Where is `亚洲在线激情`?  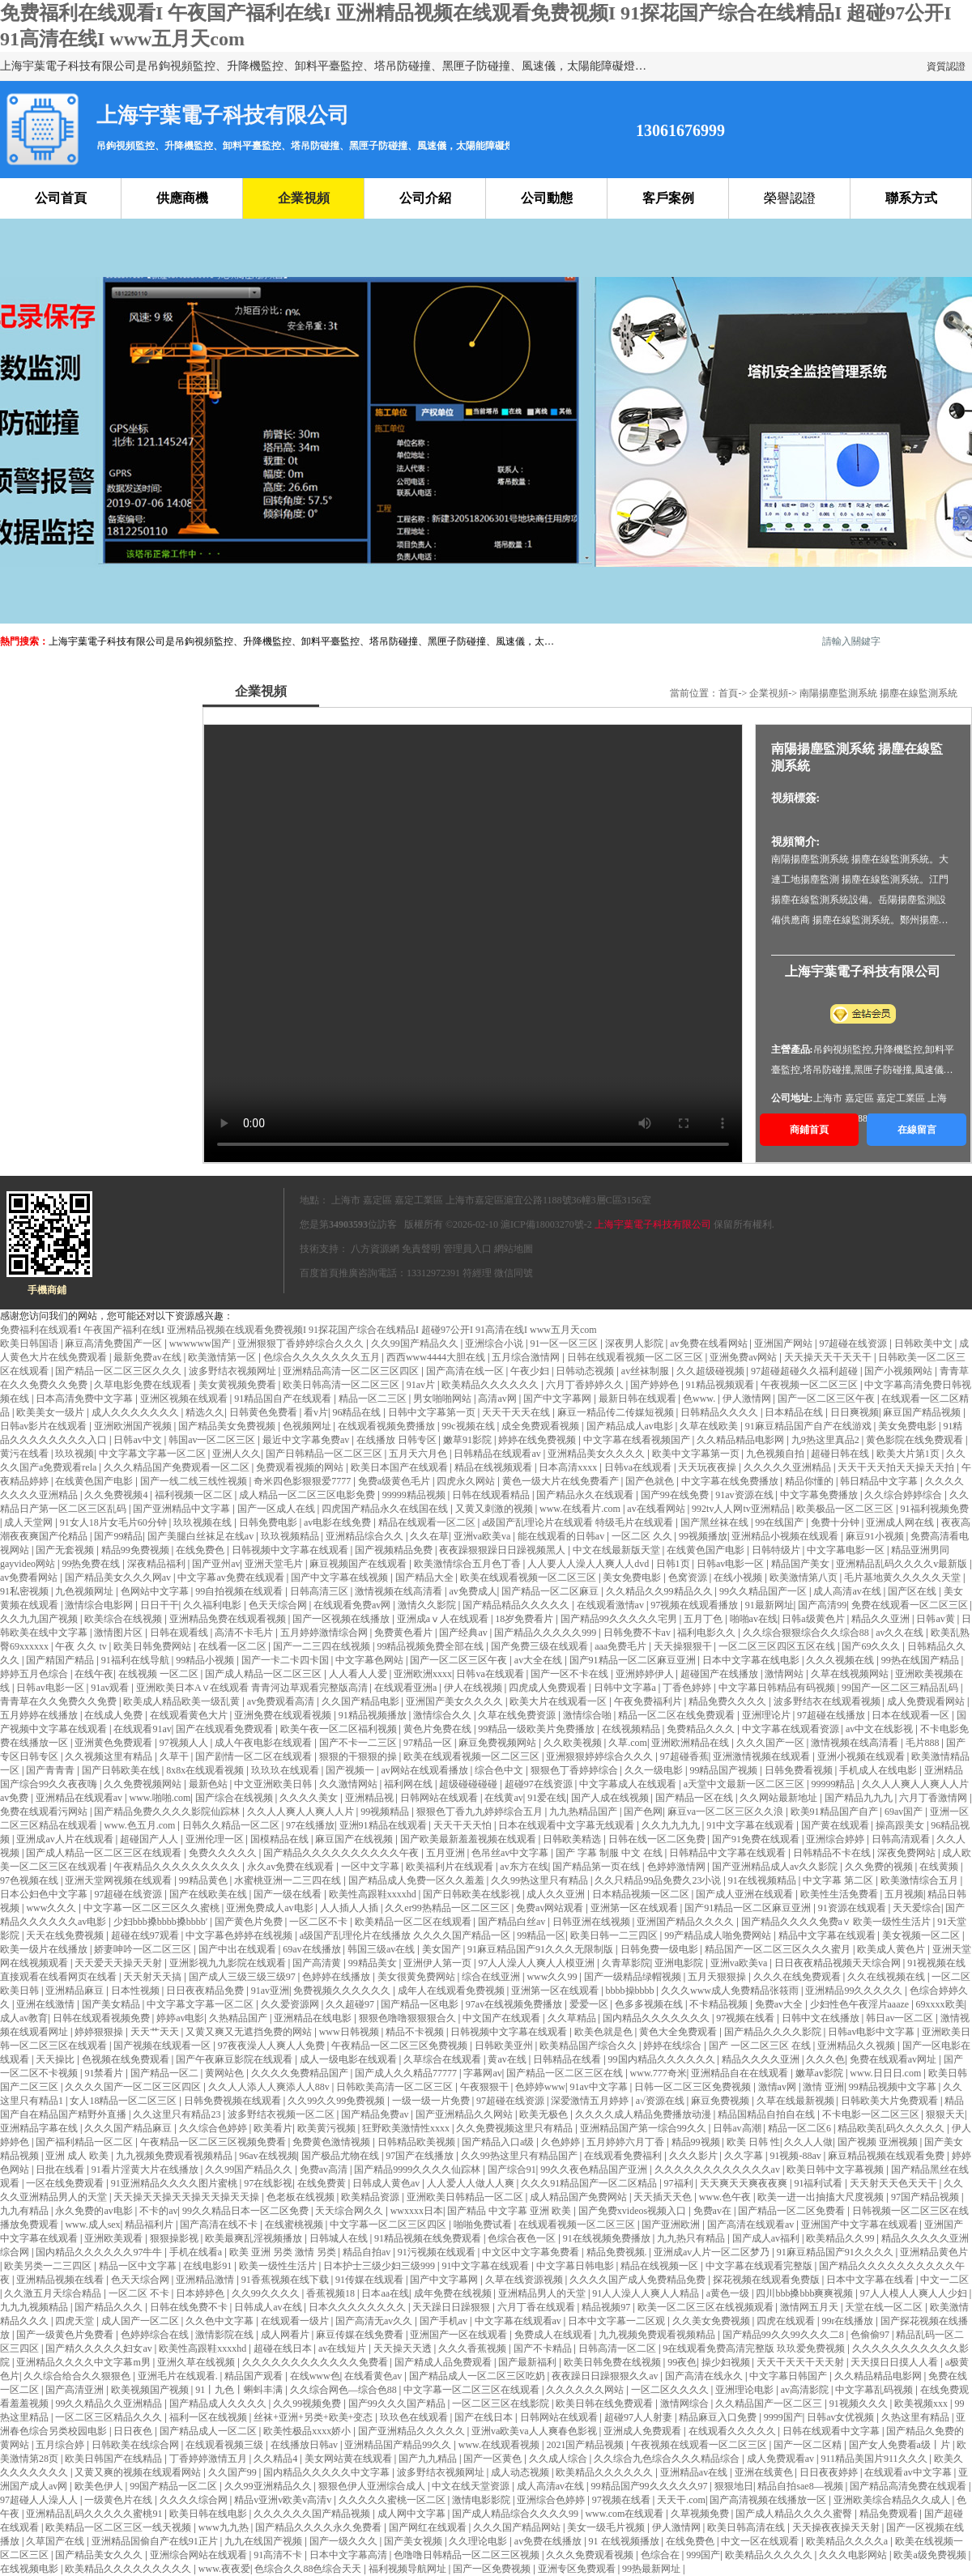
亚洲在线激情 is located at coordinates (46, 2004).